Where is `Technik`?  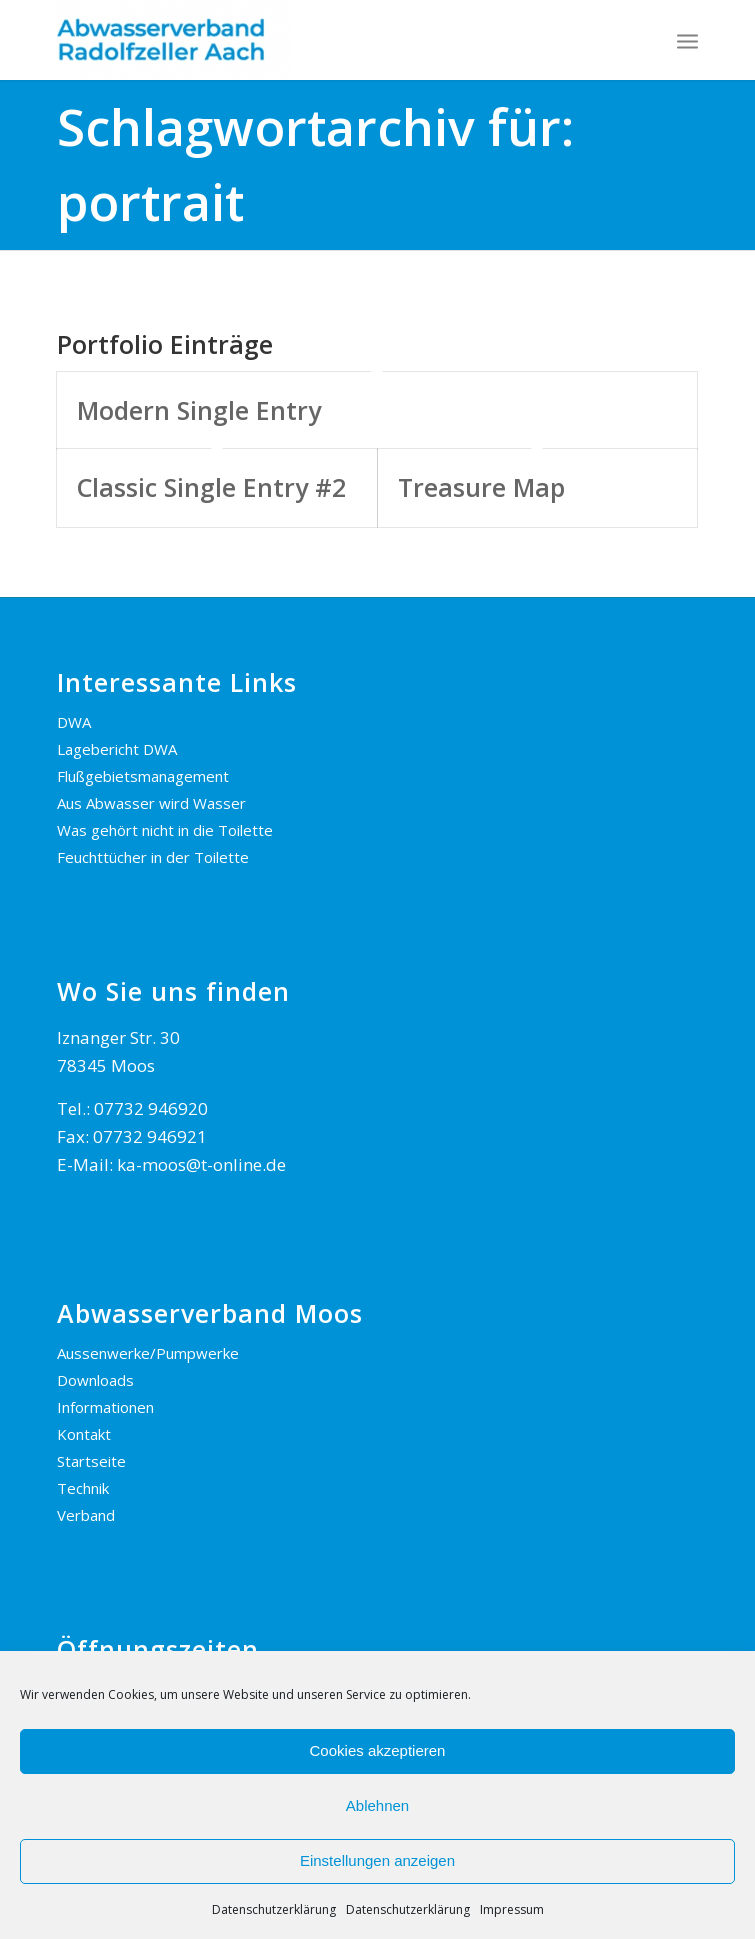
Technik is located at coordinates (83, 1488).